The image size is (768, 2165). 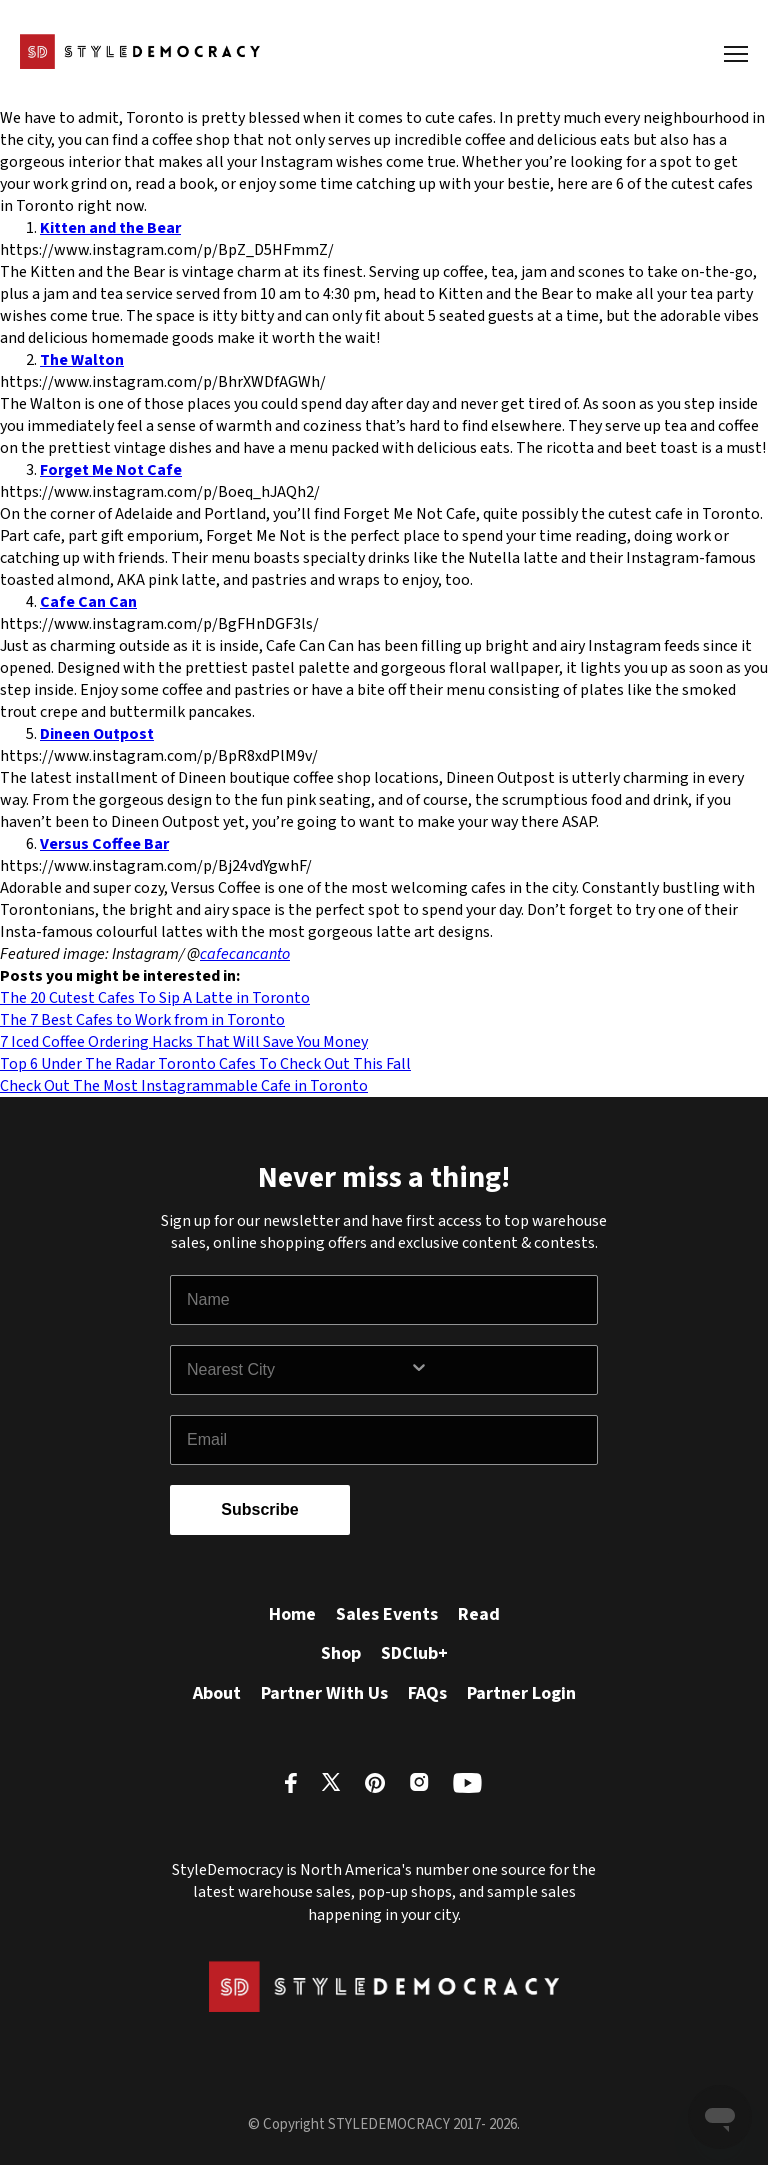 I want to click on Sales Events, so click(x=387, y=1614).